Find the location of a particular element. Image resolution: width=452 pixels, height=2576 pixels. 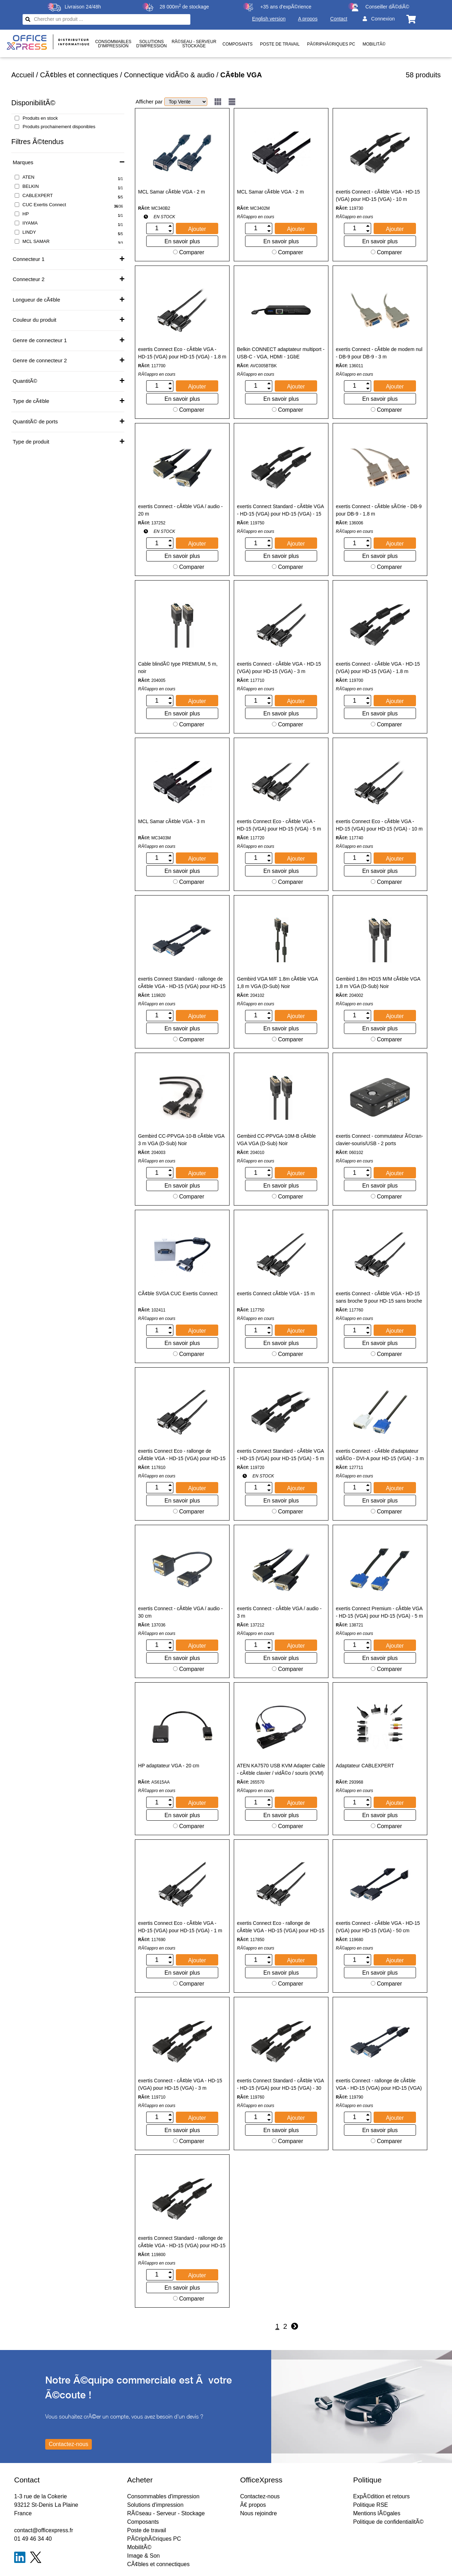

RÃ©seau - Serveur - Stockage is located at coordinates (166, 2513).